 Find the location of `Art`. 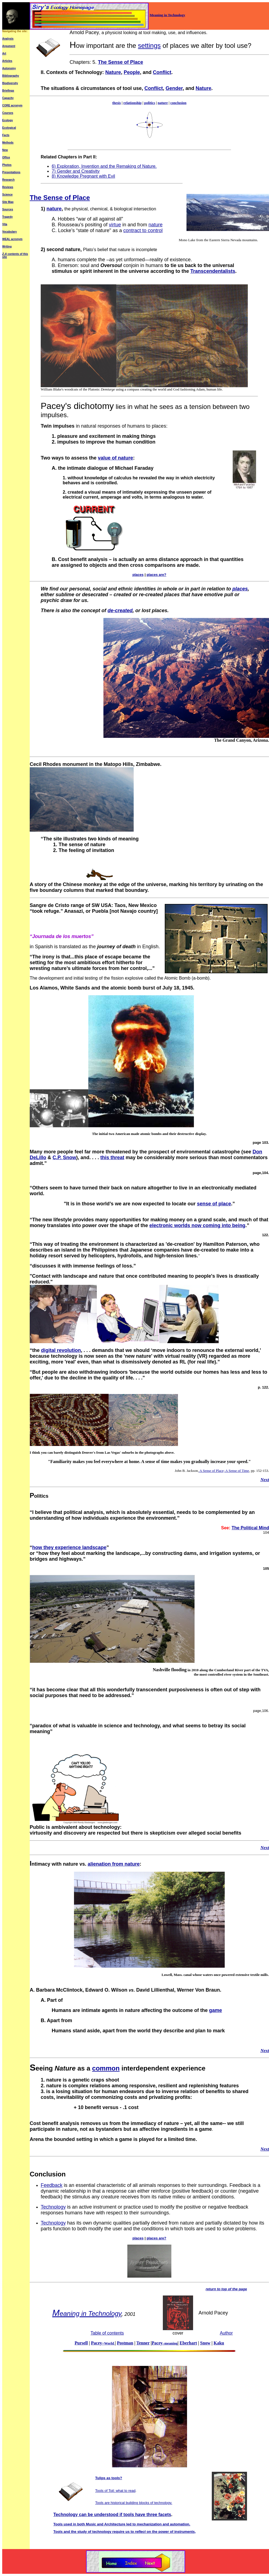

Art is located at coordinates (4, 53).